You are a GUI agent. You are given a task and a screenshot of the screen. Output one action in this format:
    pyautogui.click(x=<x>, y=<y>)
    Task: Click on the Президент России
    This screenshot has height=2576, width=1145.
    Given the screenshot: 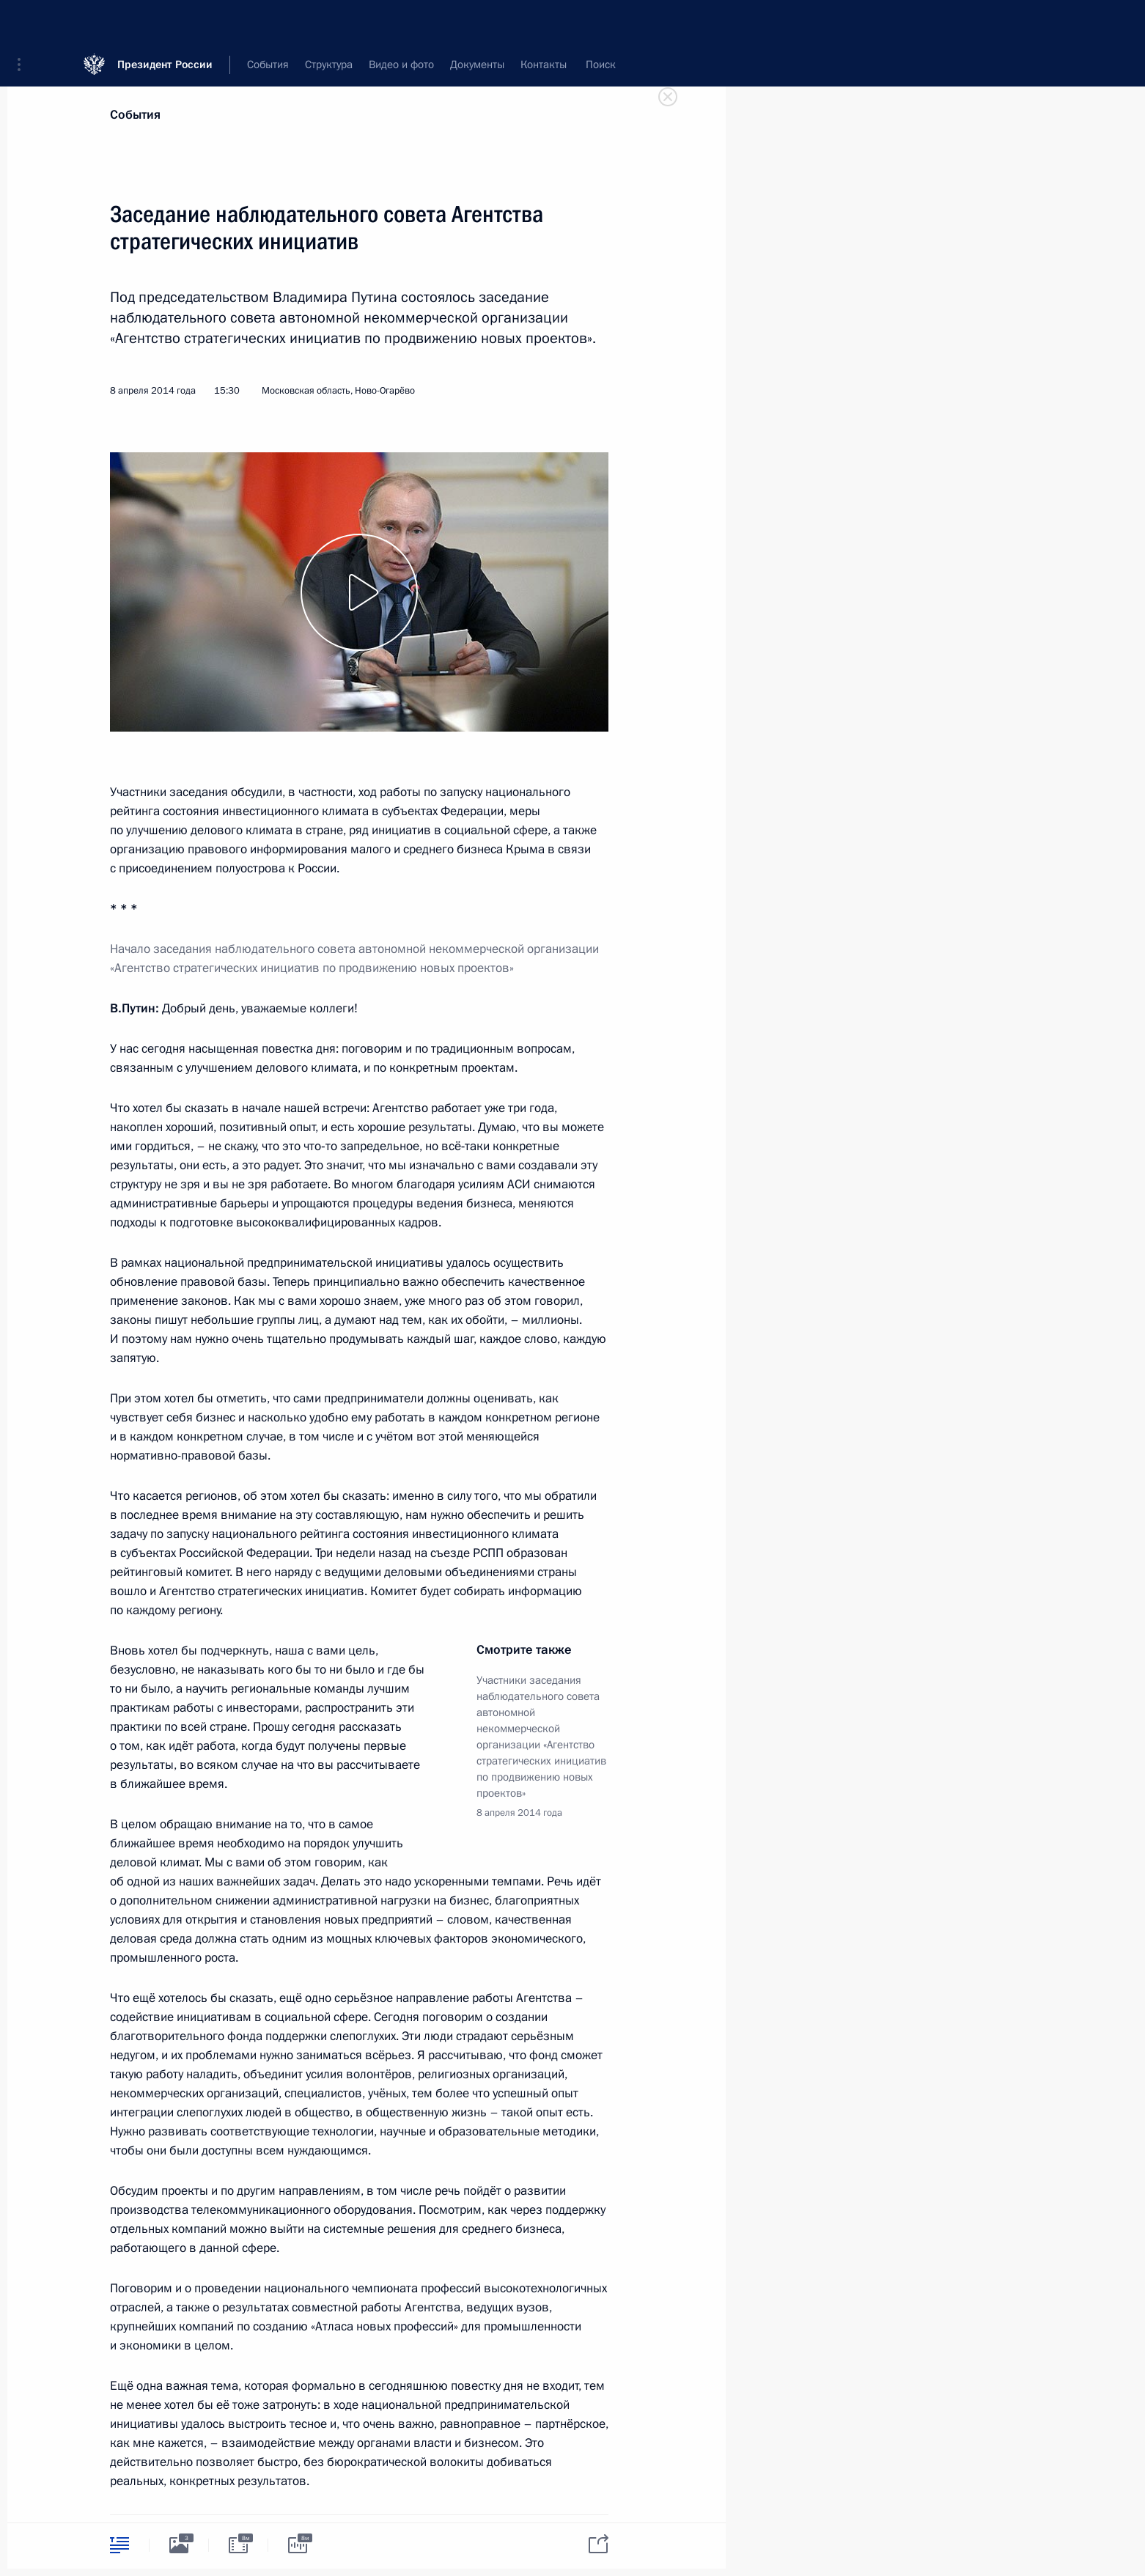 What is the action you would take?
    pyautogui.click(x=165, y=21)
    